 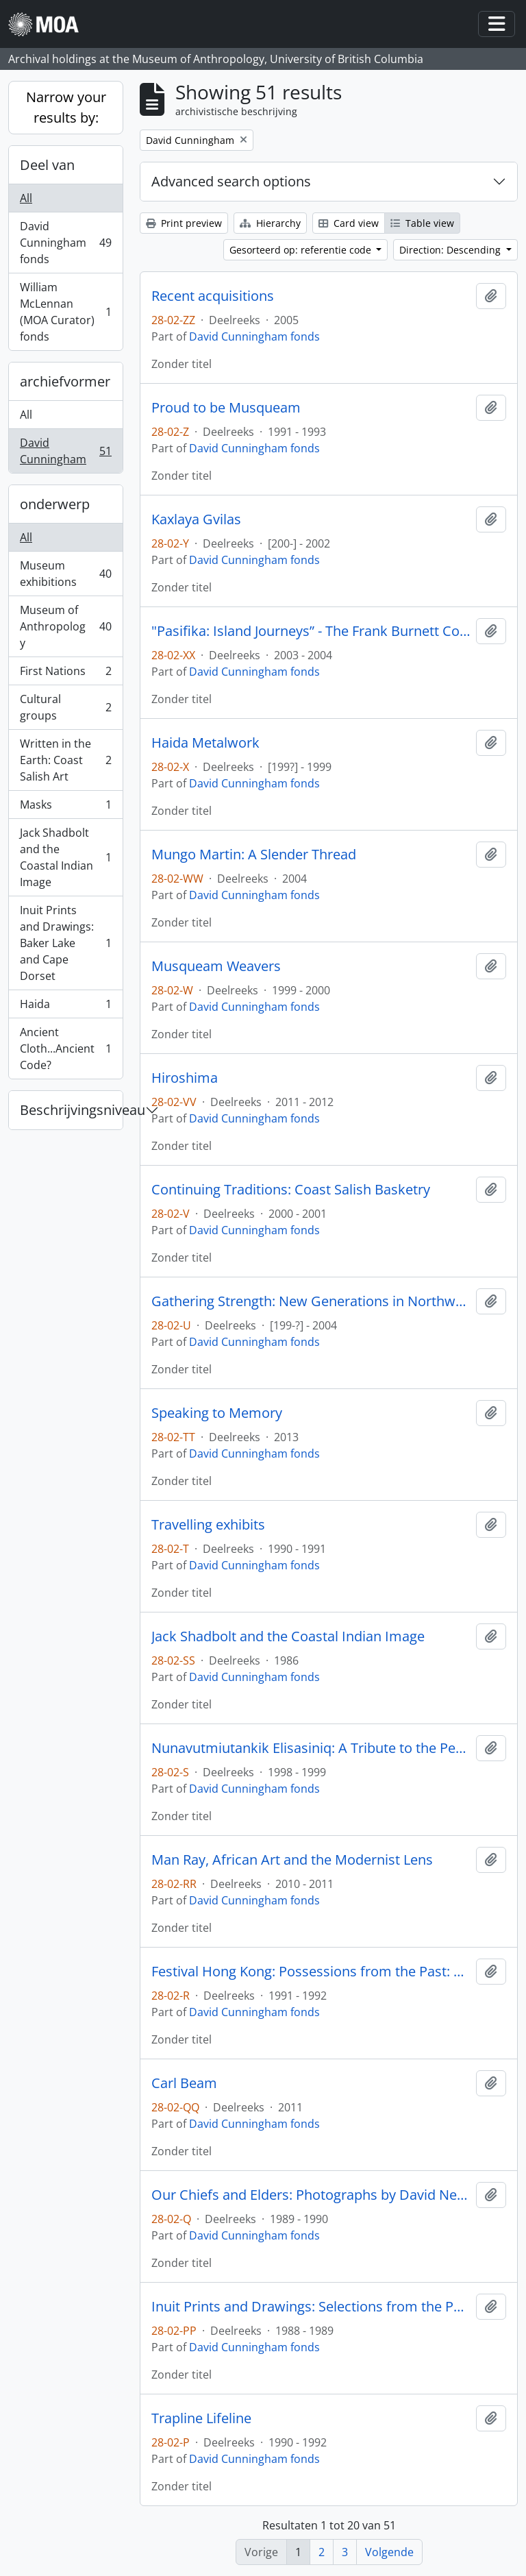 I want to click on Musqueam Weavers, so click(x=216, y=966).